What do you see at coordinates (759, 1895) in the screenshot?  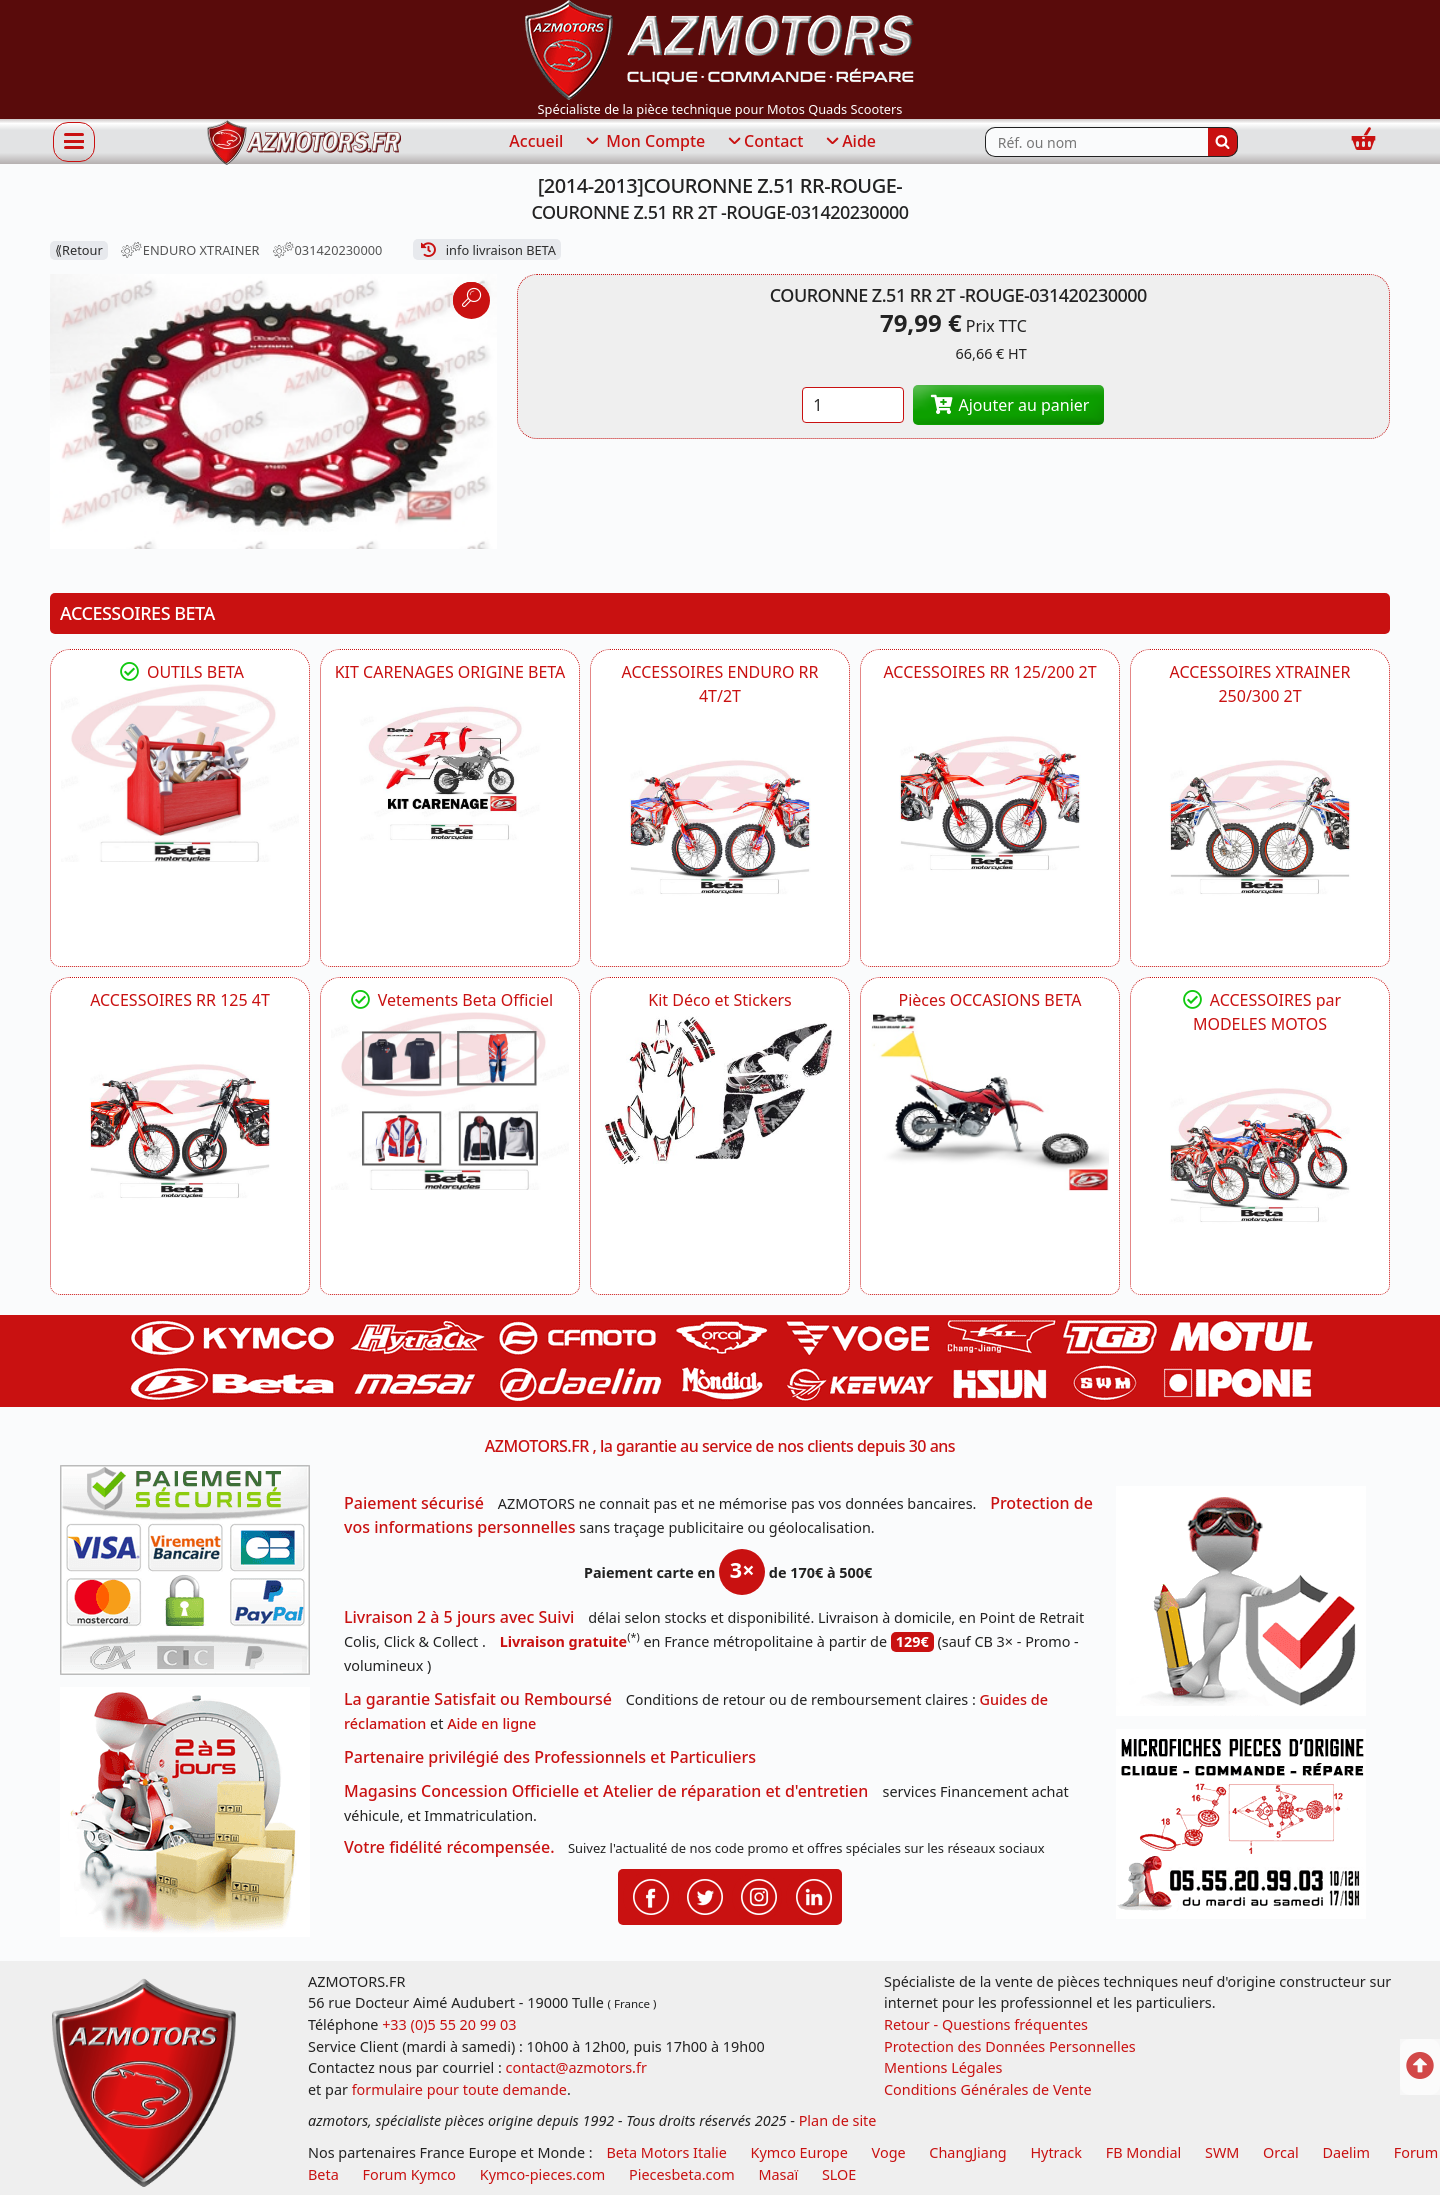 I see `[Retrouvenez-nous sur Instagramm pour partager nos instantanées]` at bounding box center [759, 1895].